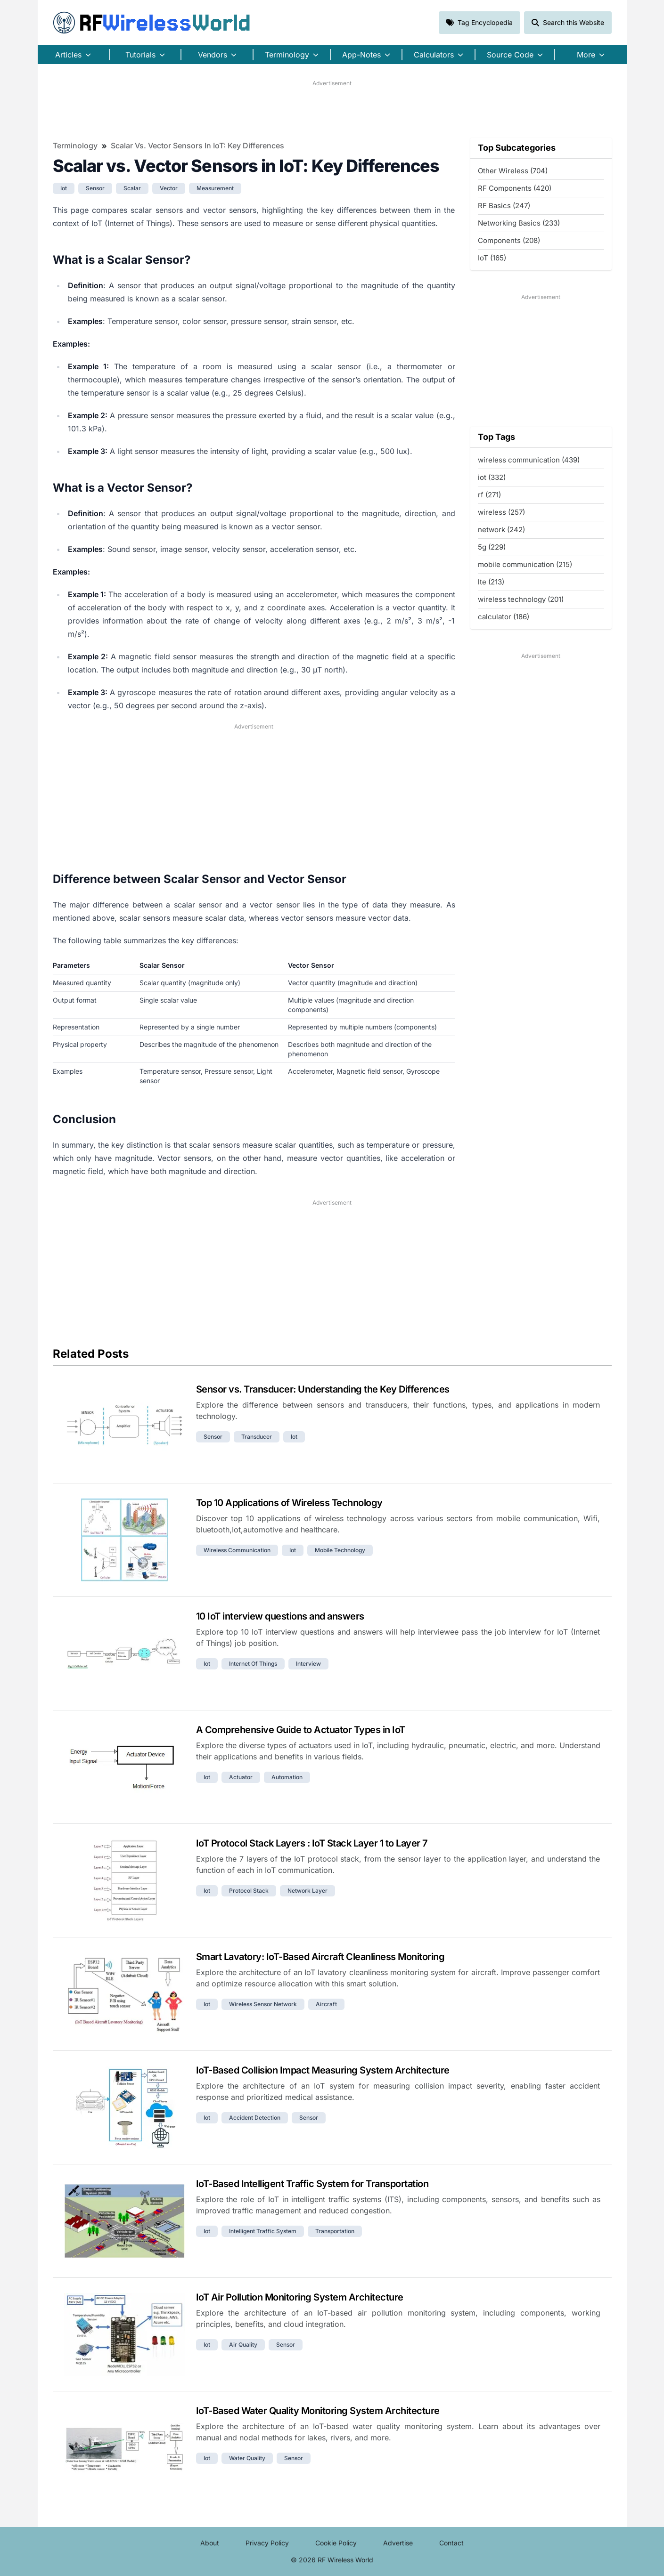 The height and width of the screenshot is (2576, 664). Describe the element at coordinates (504, 205) in the screenshot. I see `RF Basics (247)` at that location.